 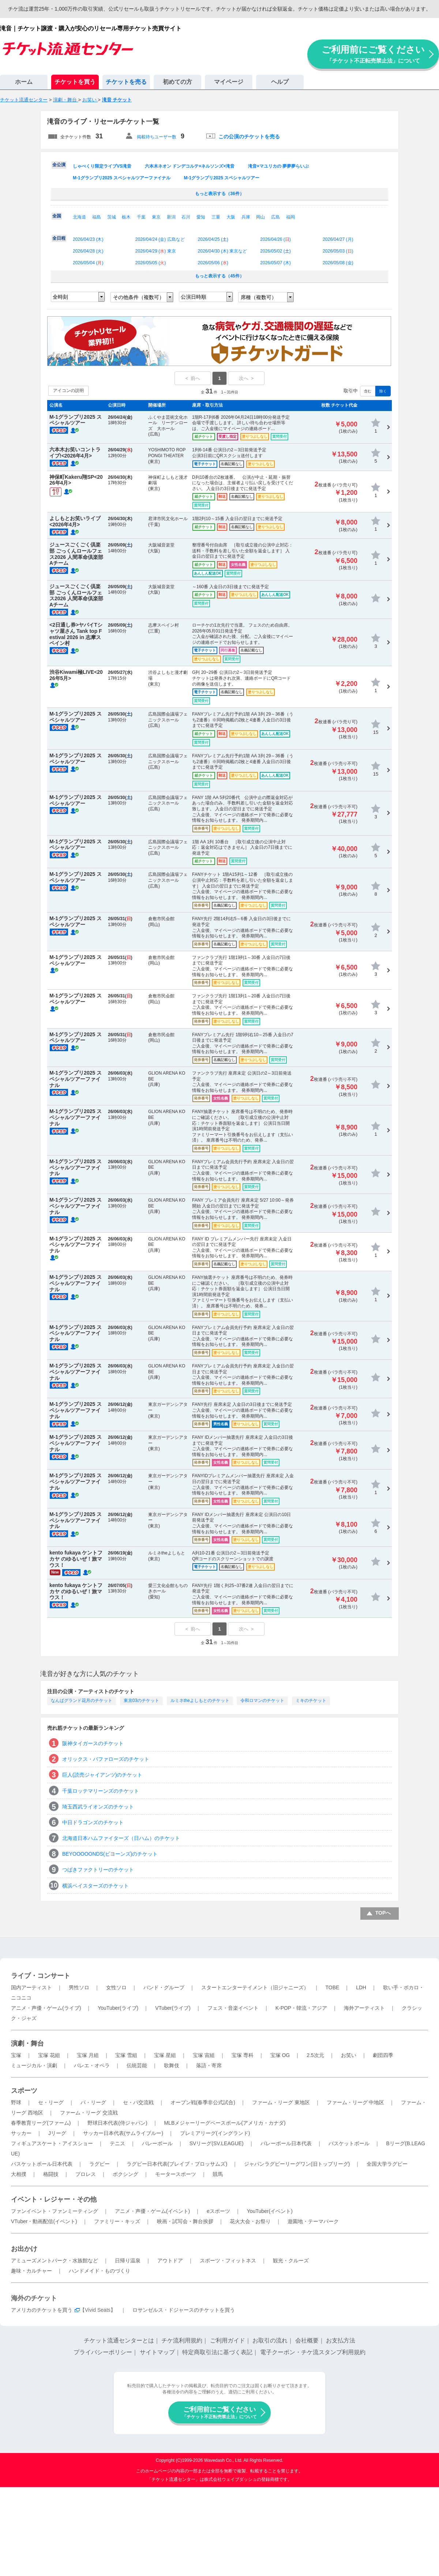 What do you see at coordinates (88, 251) in the screenshot?
I see `2026/04/28 ()` at bounding box center [88, 251].